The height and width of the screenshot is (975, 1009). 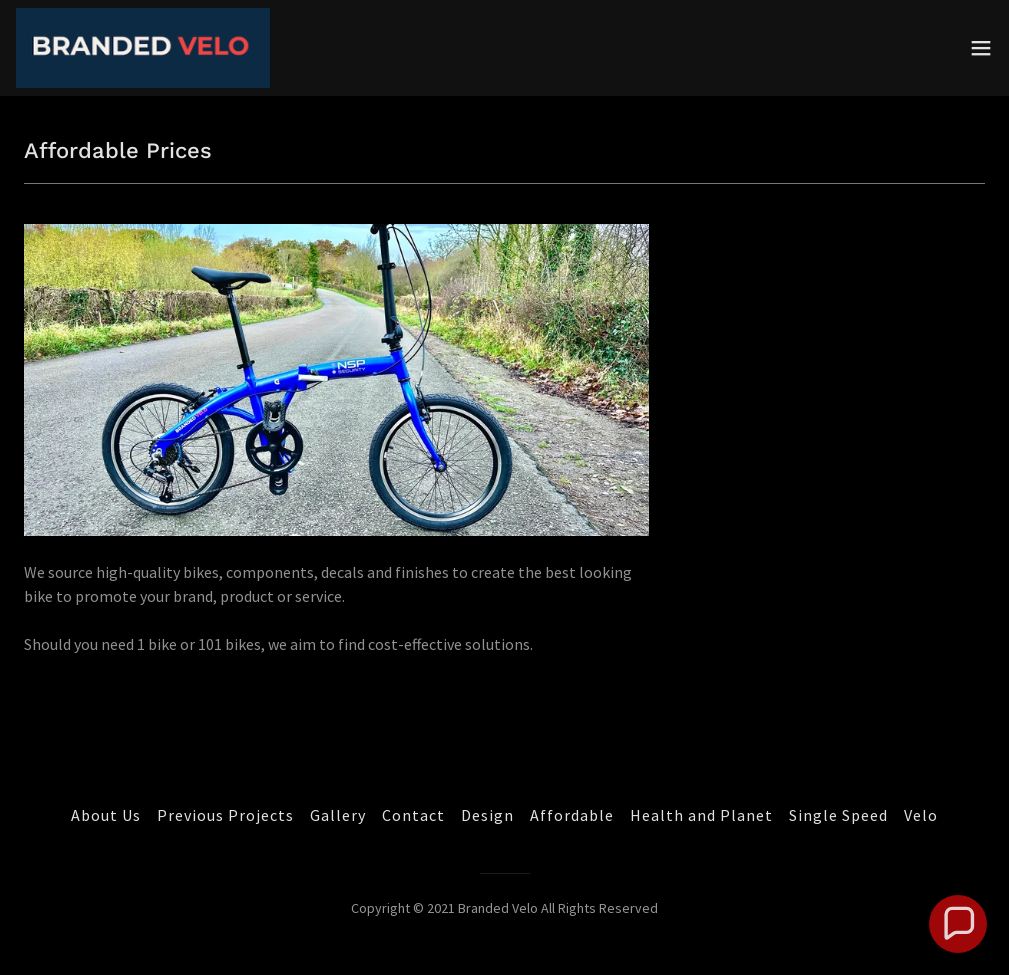 I want to click on Single Speed [link], so click(x=838, y=815).